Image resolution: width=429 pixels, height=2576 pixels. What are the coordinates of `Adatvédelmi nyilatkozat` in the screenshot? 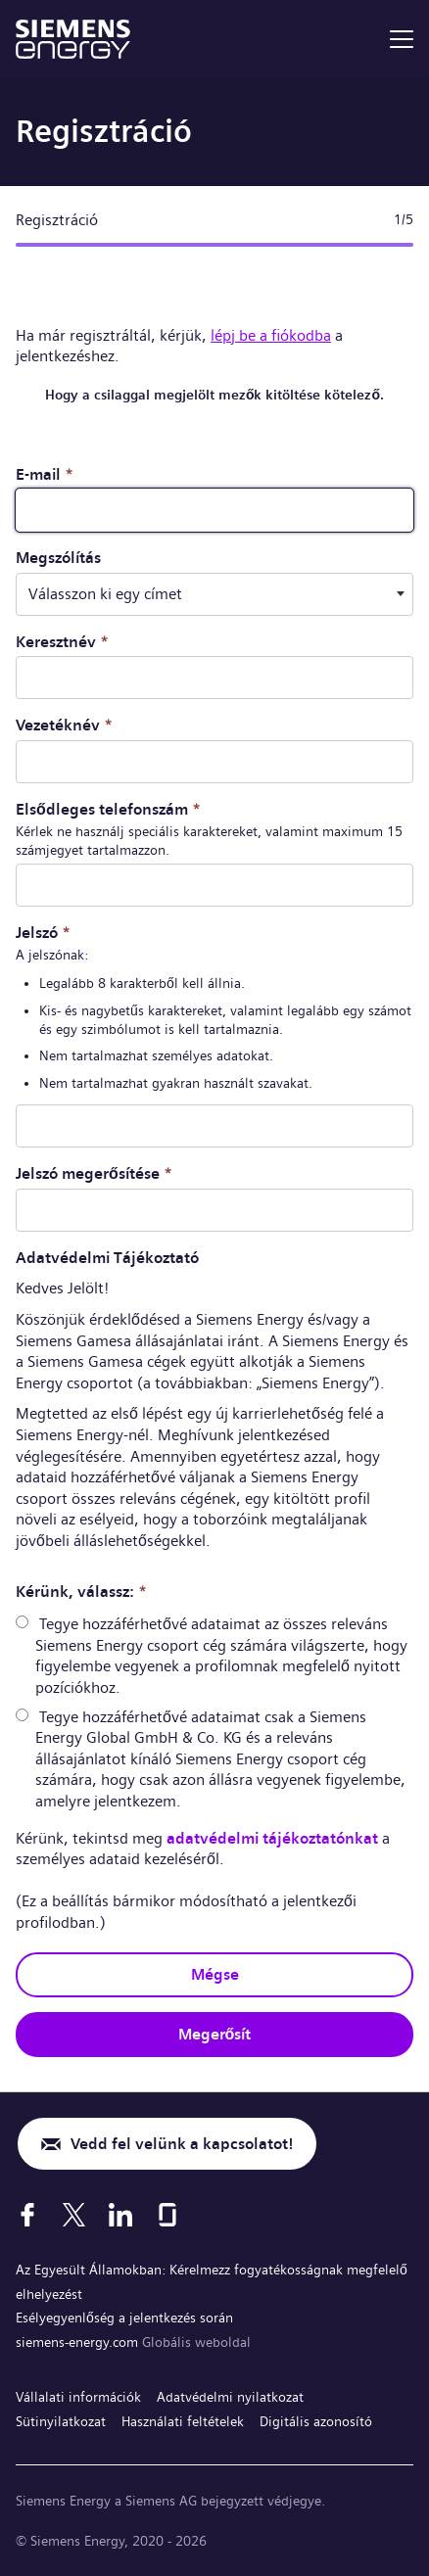 It's located at (230, 2397).